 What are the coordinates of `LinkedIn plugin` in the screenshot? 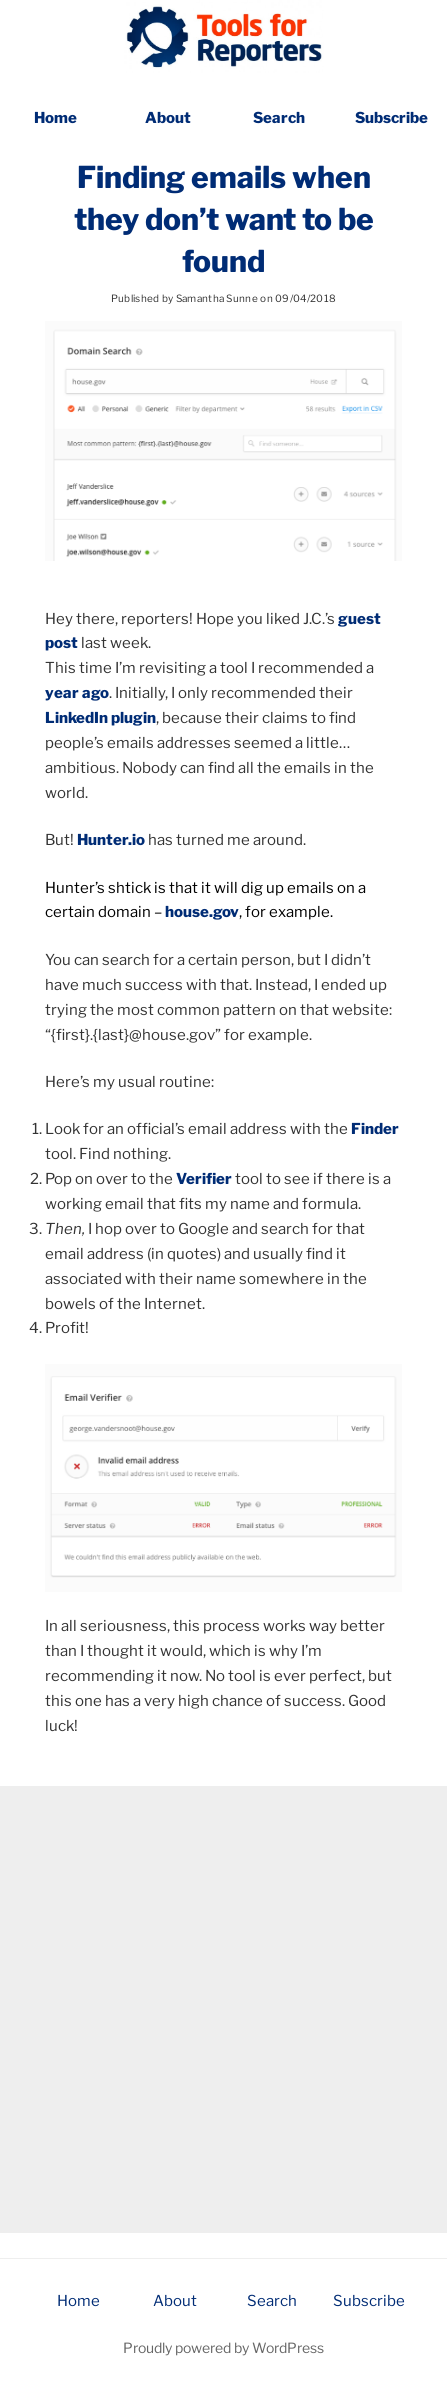 It's located at (100, 718).